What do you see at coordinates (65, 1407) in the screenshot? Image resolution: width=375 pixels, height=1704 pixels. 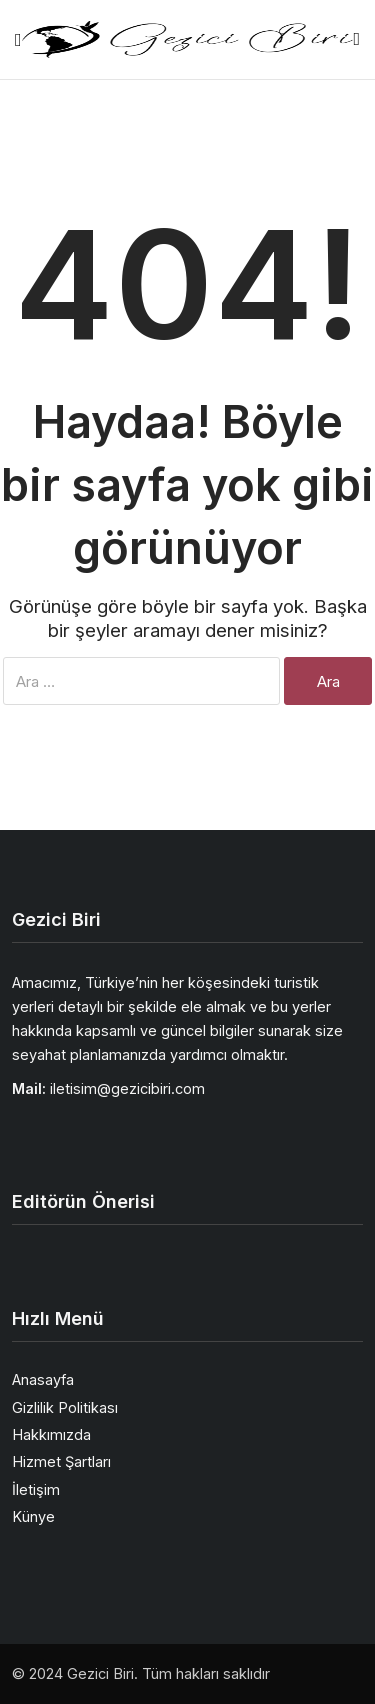 I see `Gizlilik Politikası` at bounding box center [65, 1407].